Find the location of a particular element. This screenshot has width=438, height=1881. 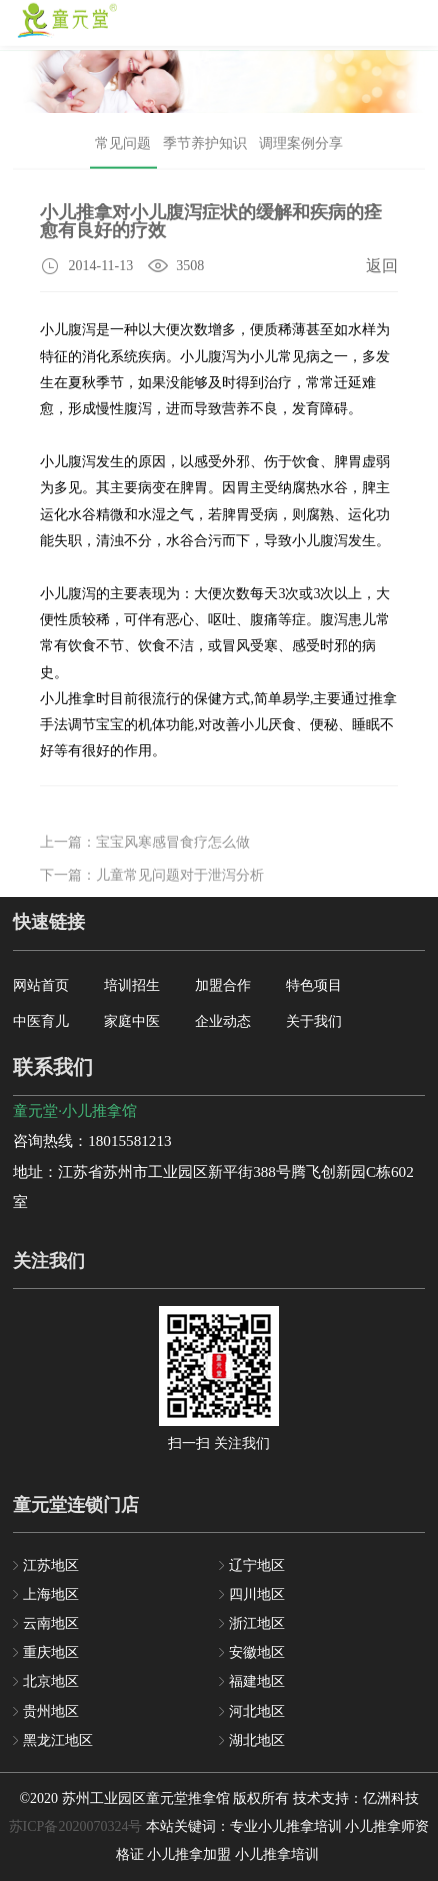

四川地区 is located at coordinates (257, 1594).